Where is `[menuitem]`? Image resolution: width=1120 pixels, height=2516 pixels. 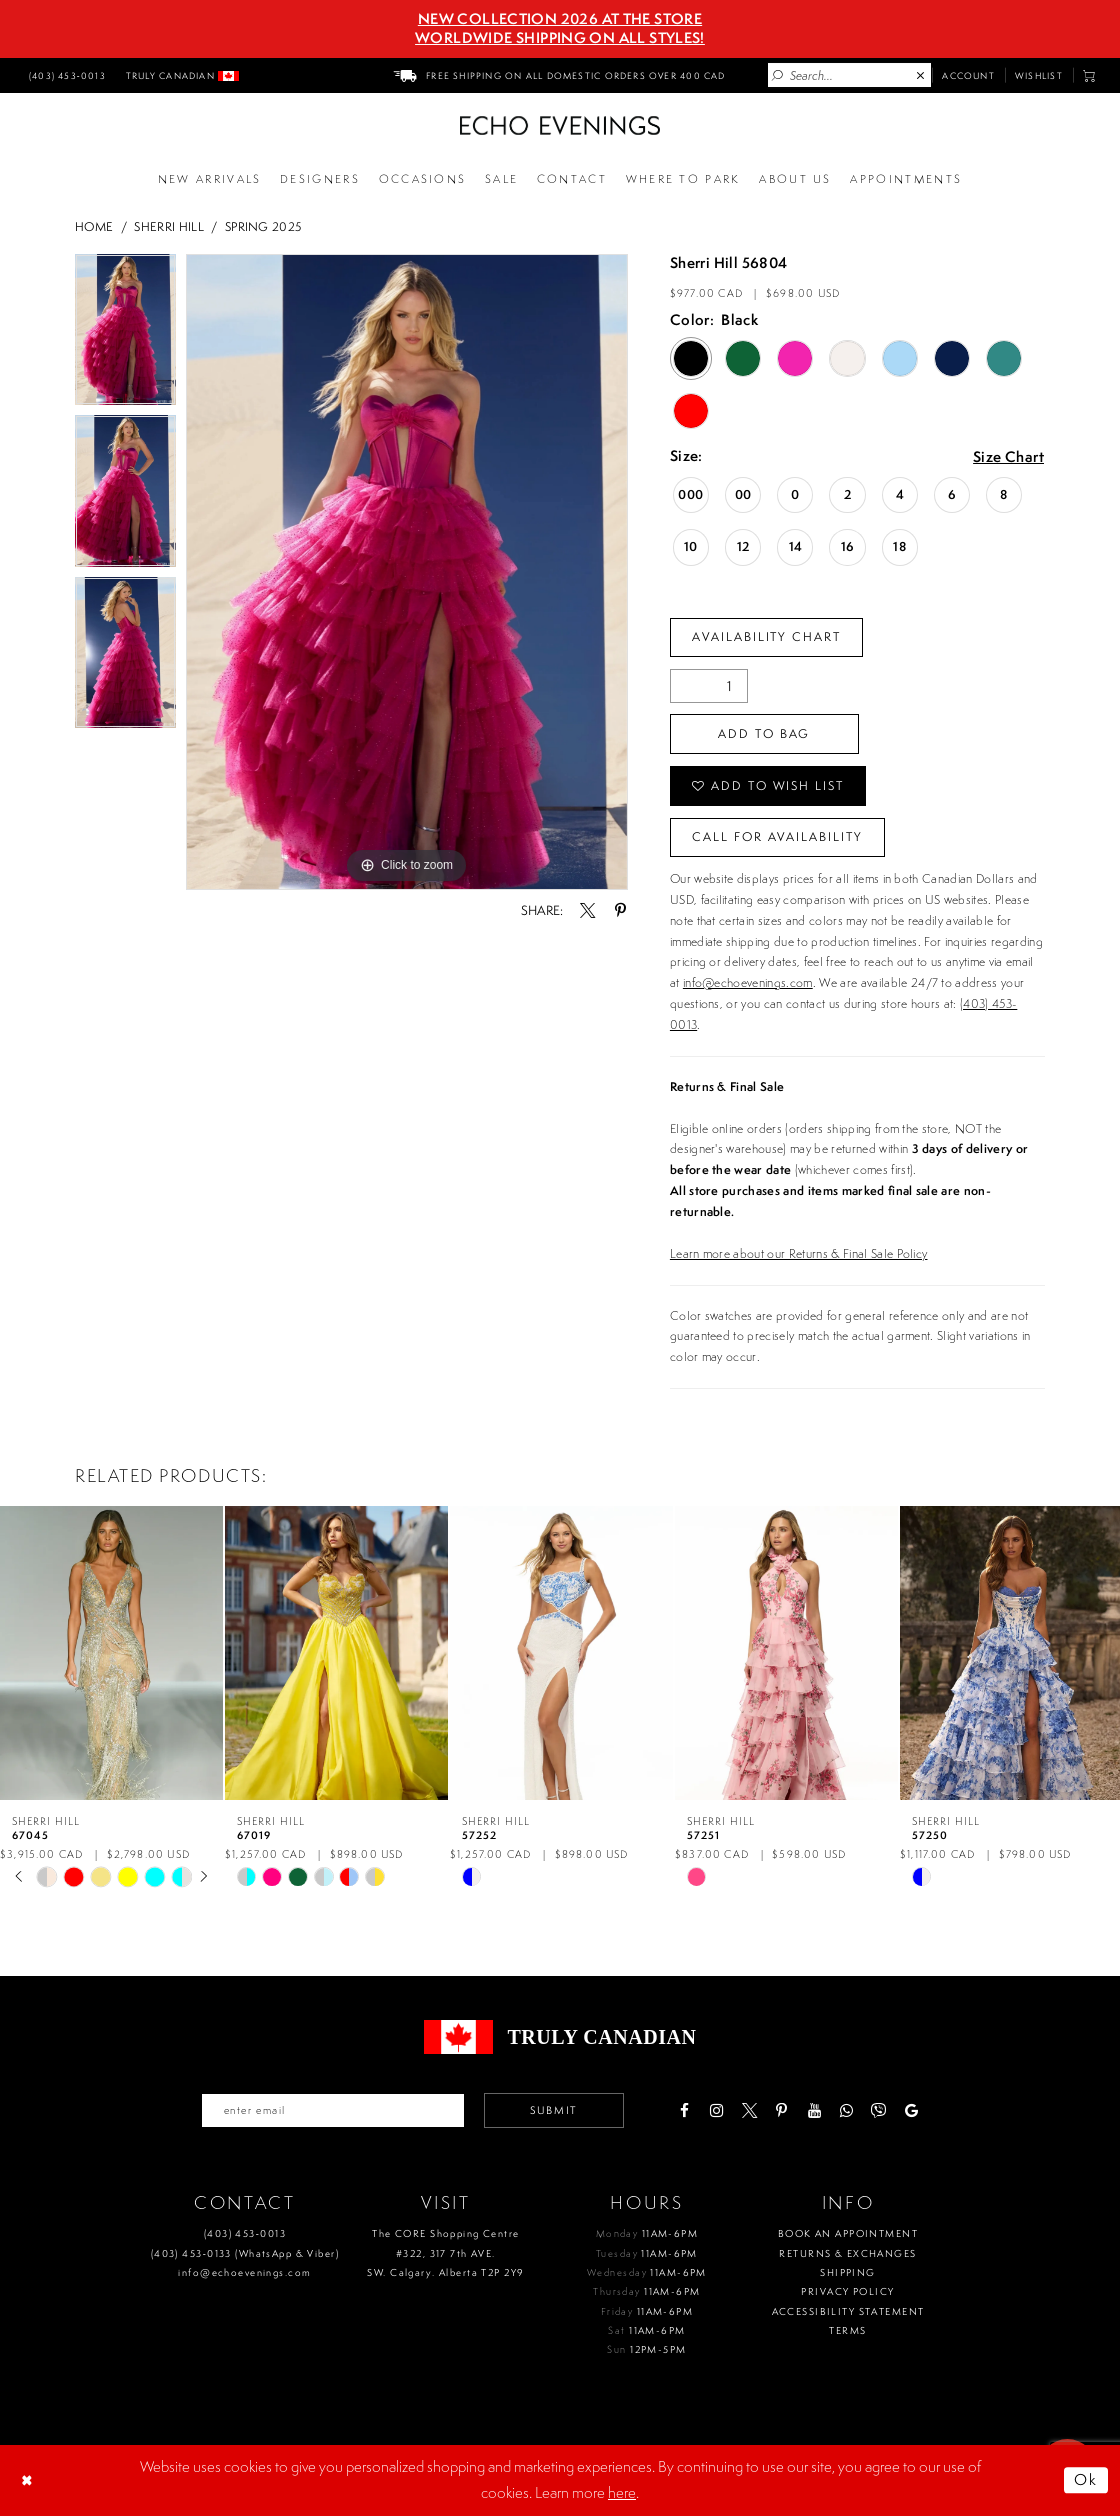
[menuitem] is located at coordinates (65, 75).